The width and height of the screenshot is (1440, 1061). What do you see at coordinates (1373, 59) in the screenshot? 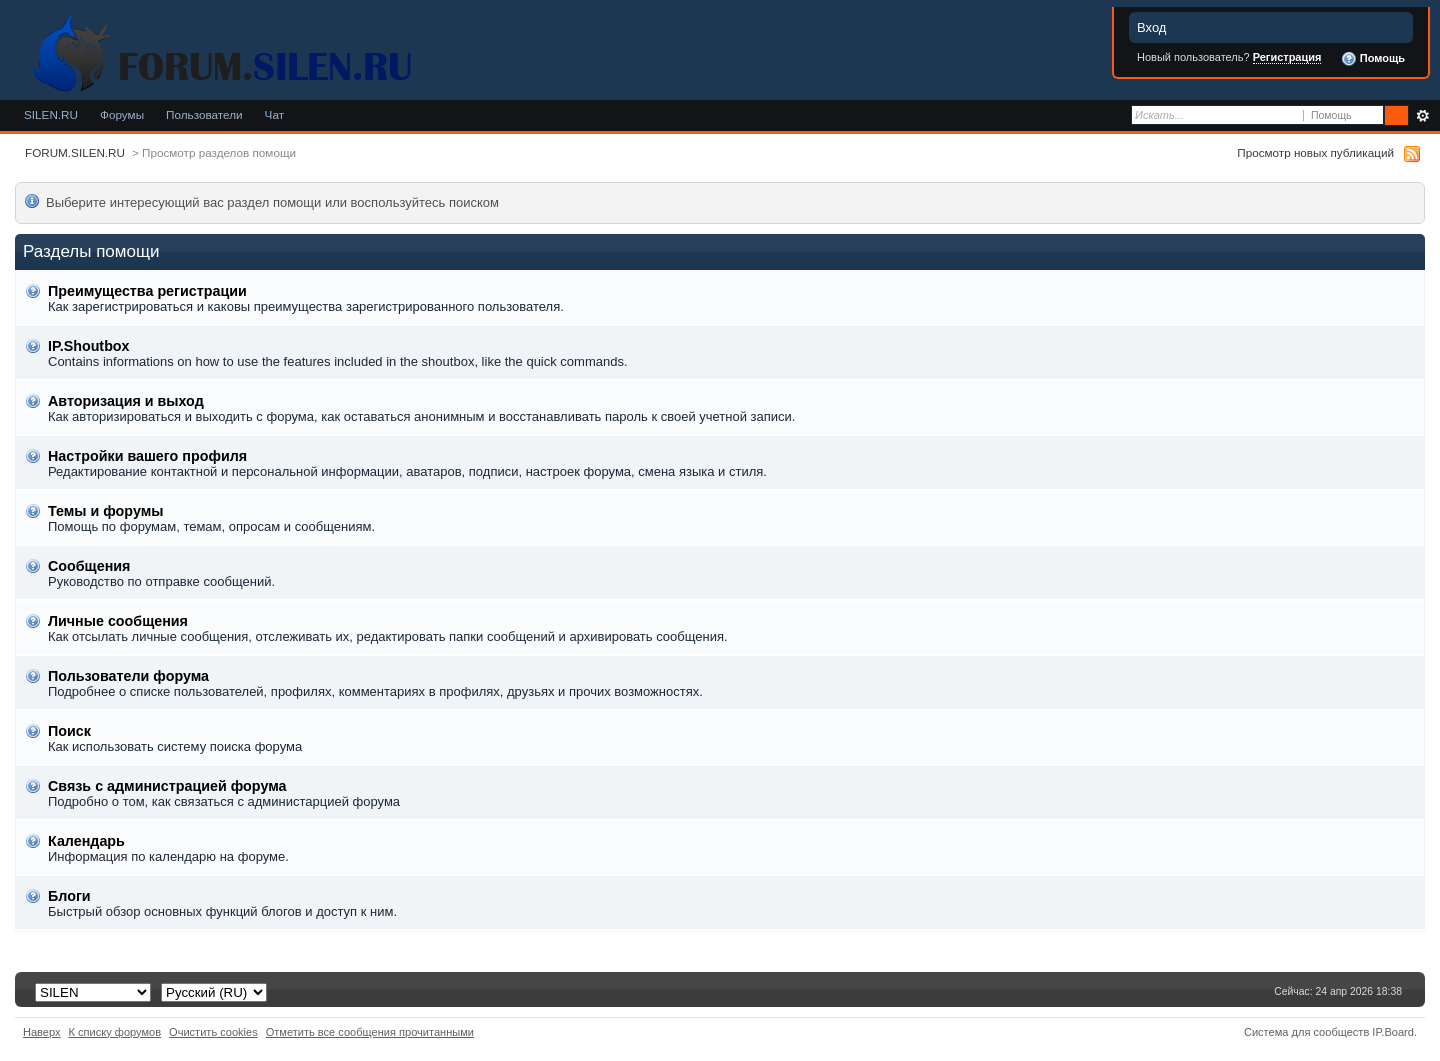
I see `Помощь` at bounding box center [1373, 59].